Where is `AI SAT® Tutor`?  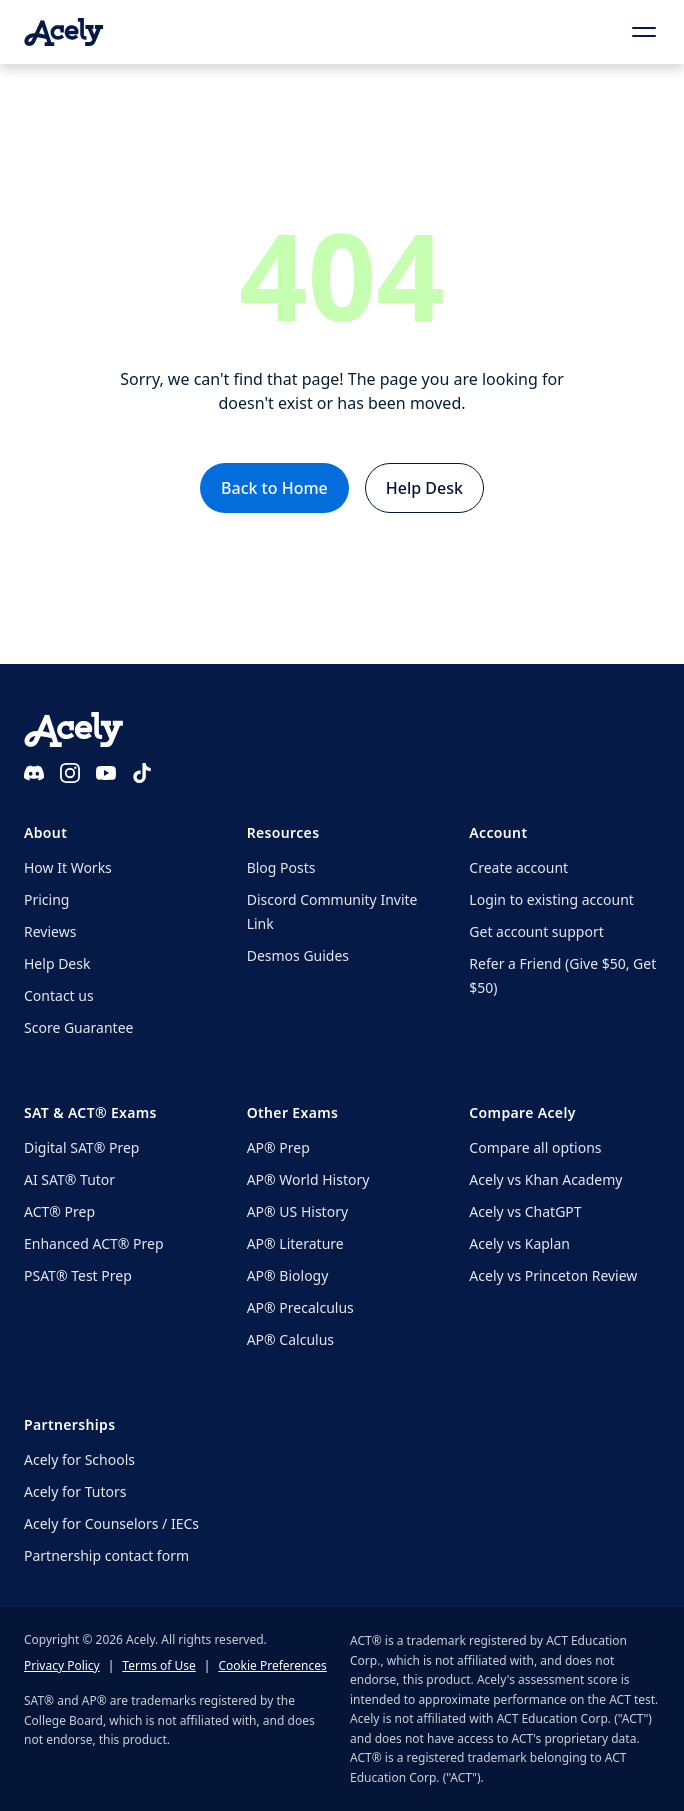
AI SAT® Tutor is located at coordinates (69, 1179).